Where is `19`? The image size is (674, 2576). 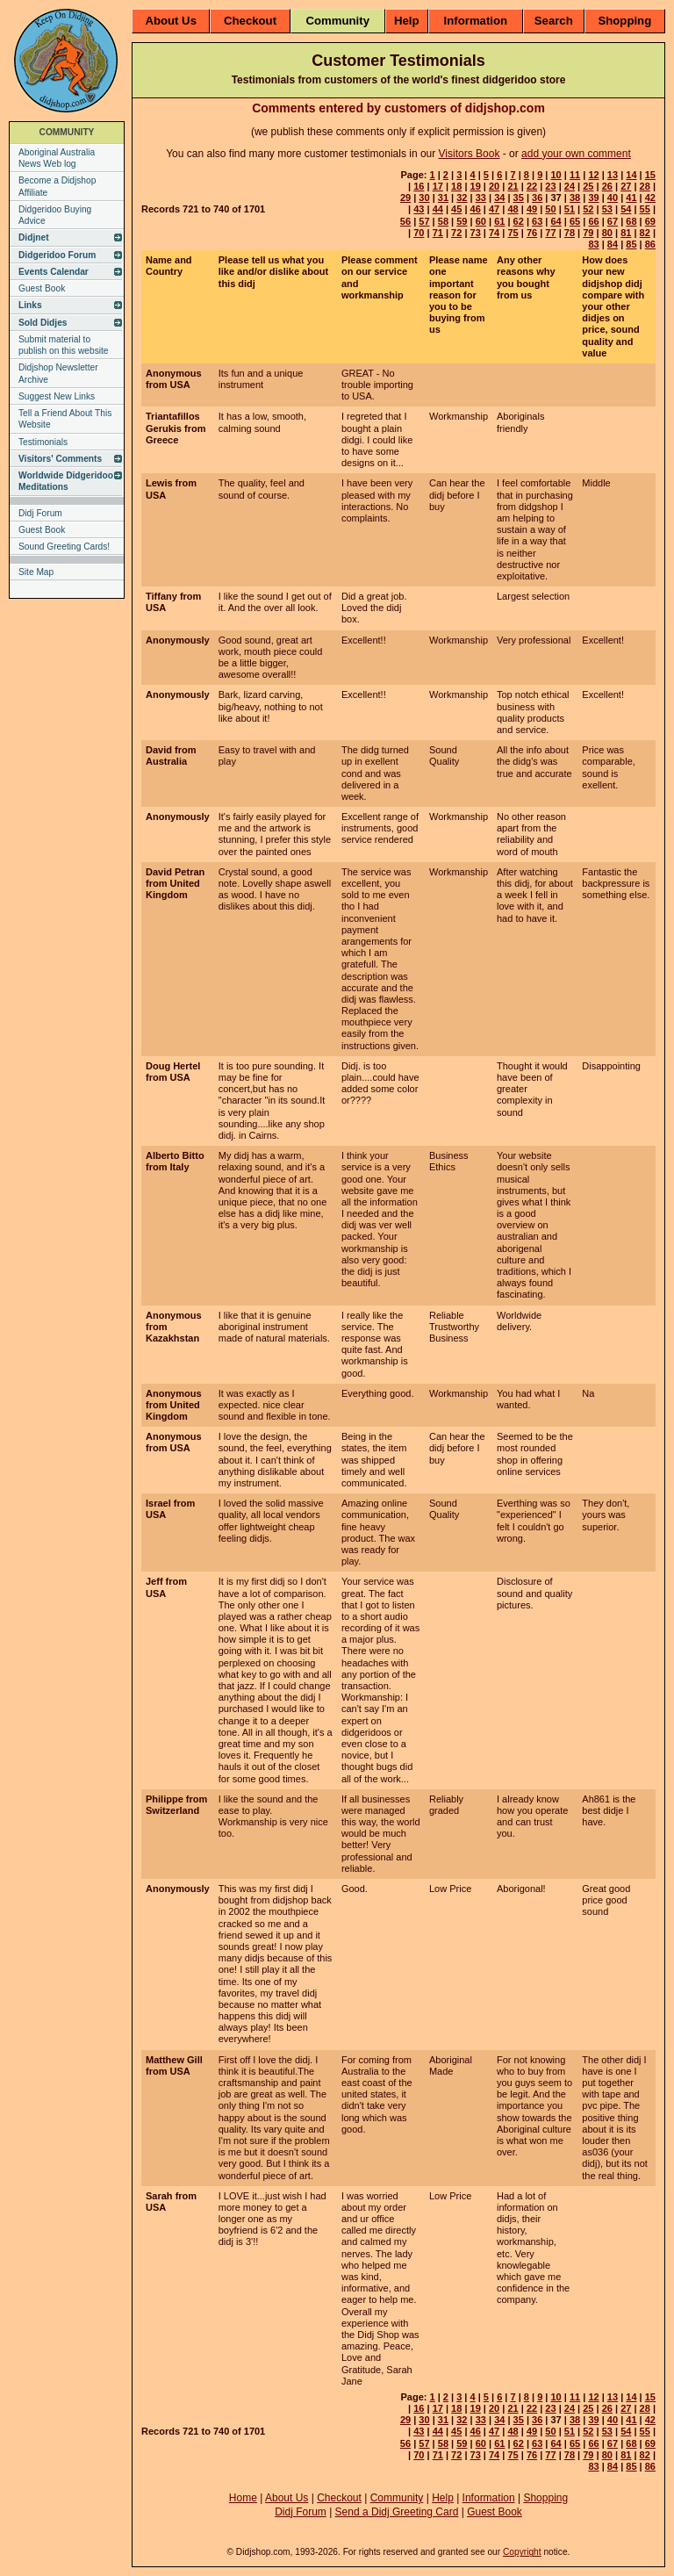 19 is located at coordinates (475, 186).